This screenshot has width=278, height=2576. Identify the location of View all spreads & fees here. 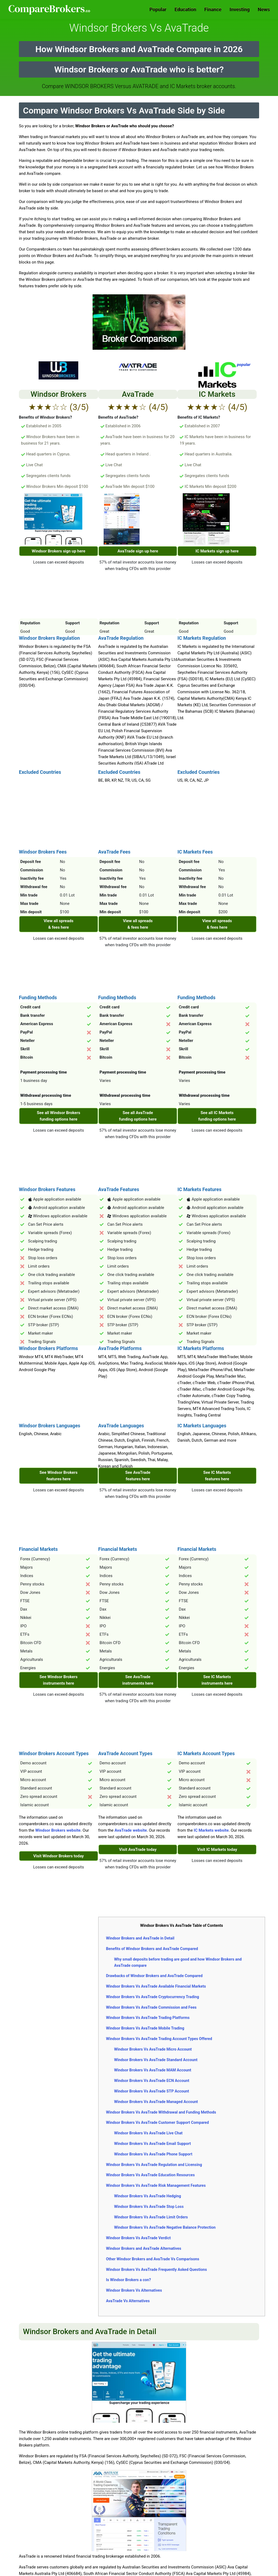
(58, 924).